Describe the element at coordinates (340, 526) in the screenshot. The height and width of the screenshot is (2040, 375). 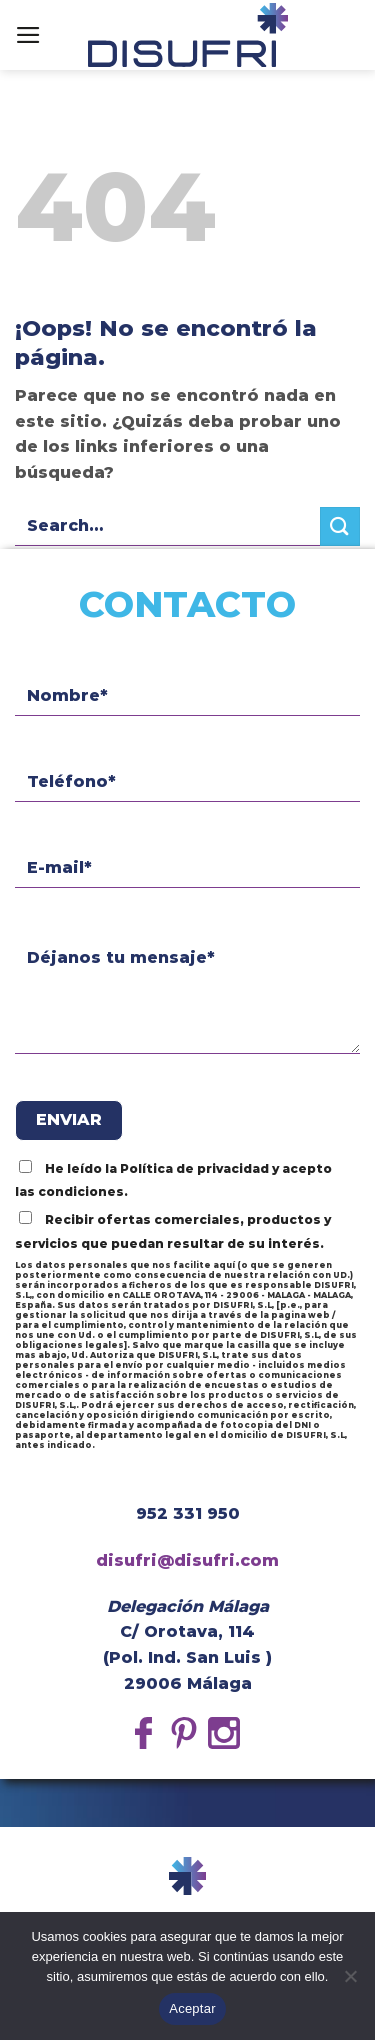
I see `[Submit]` at that location.